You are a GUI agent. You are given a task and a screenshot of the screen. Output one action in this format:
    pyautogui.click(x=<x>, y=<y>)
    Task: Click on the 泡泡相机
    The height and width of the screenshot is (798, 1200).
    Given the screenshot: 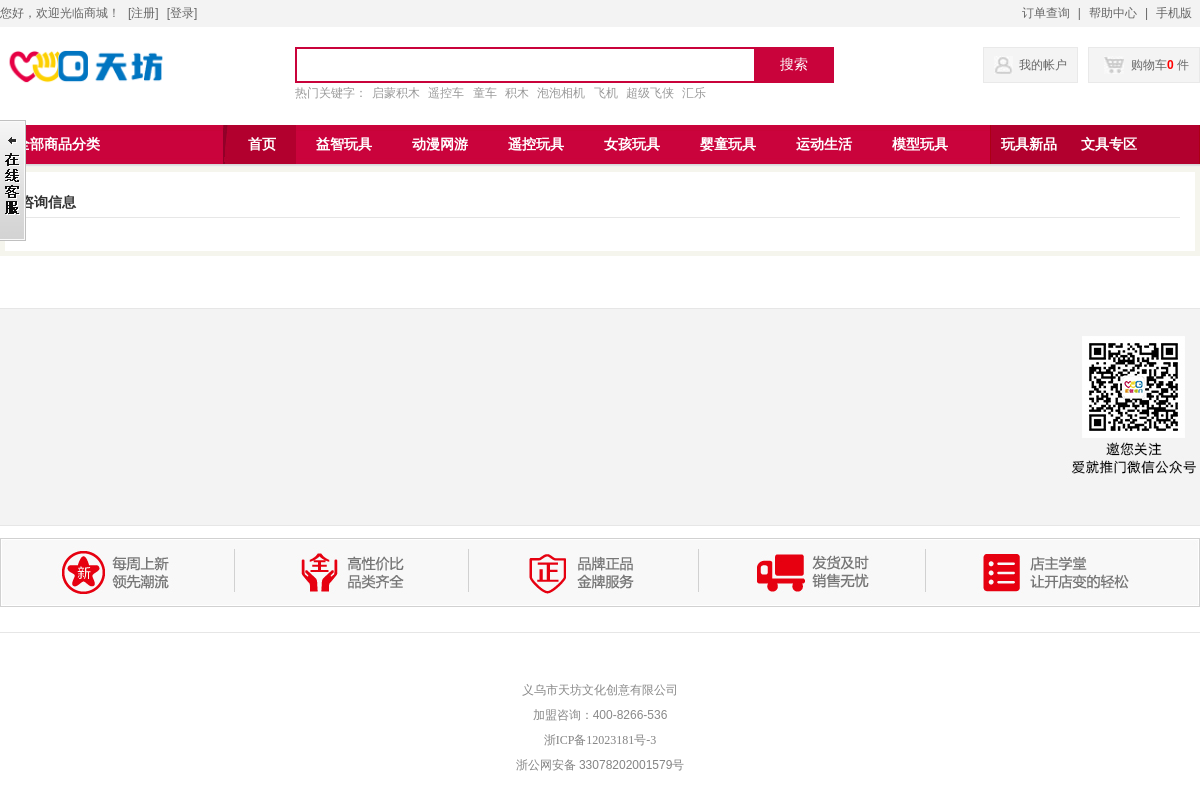 What is the action you would take?
    pyautogui.click(x=561, y=93)
    